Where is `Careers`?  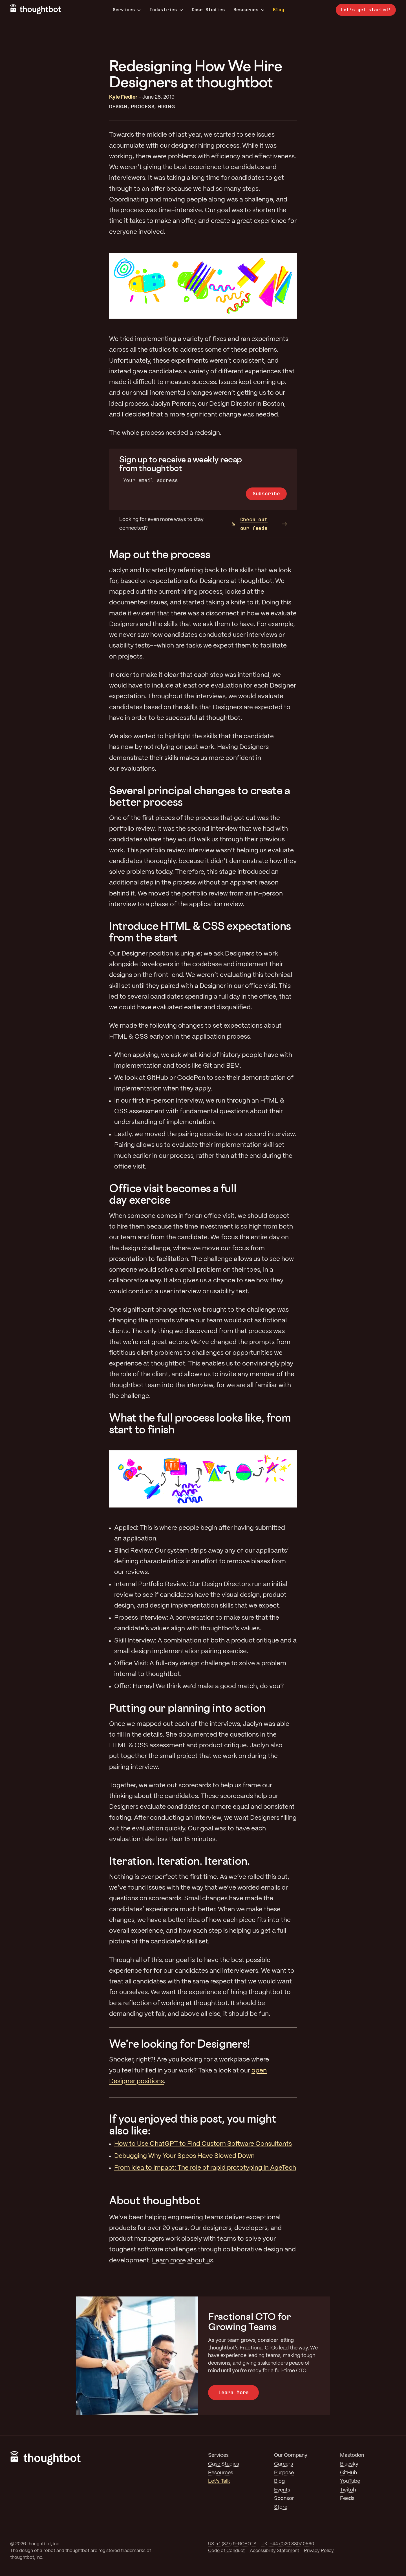
Careers is located at coordinates (283, 2464).